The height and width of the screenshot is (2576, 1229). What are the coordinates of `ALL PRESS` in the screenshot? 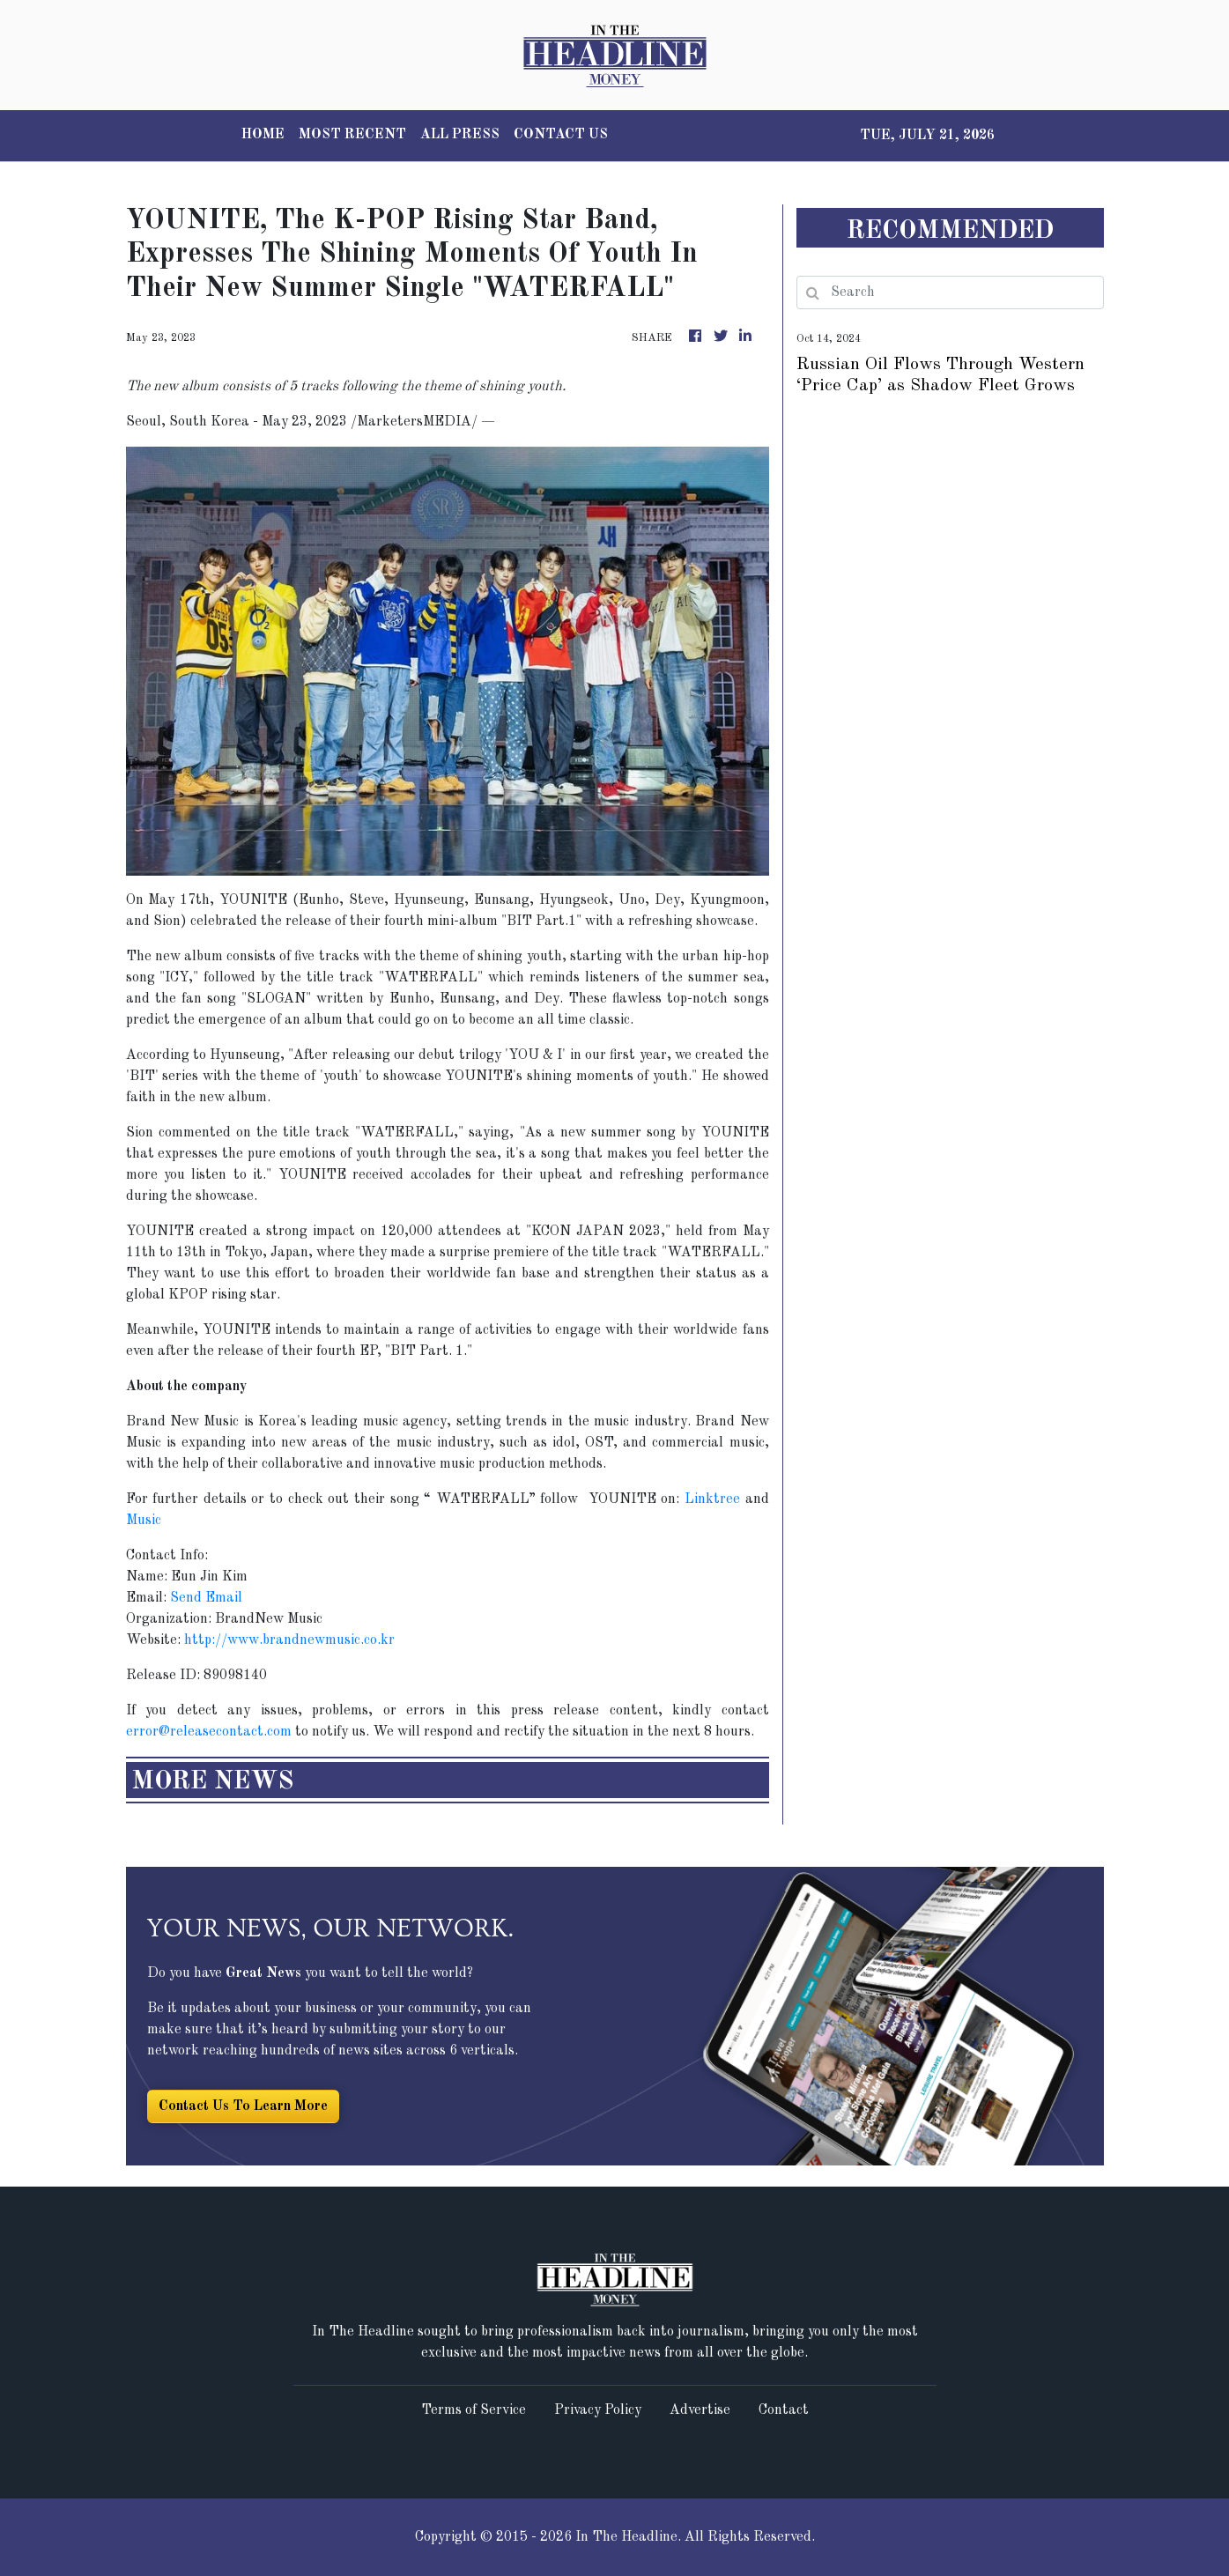 It's located at (460, 135).